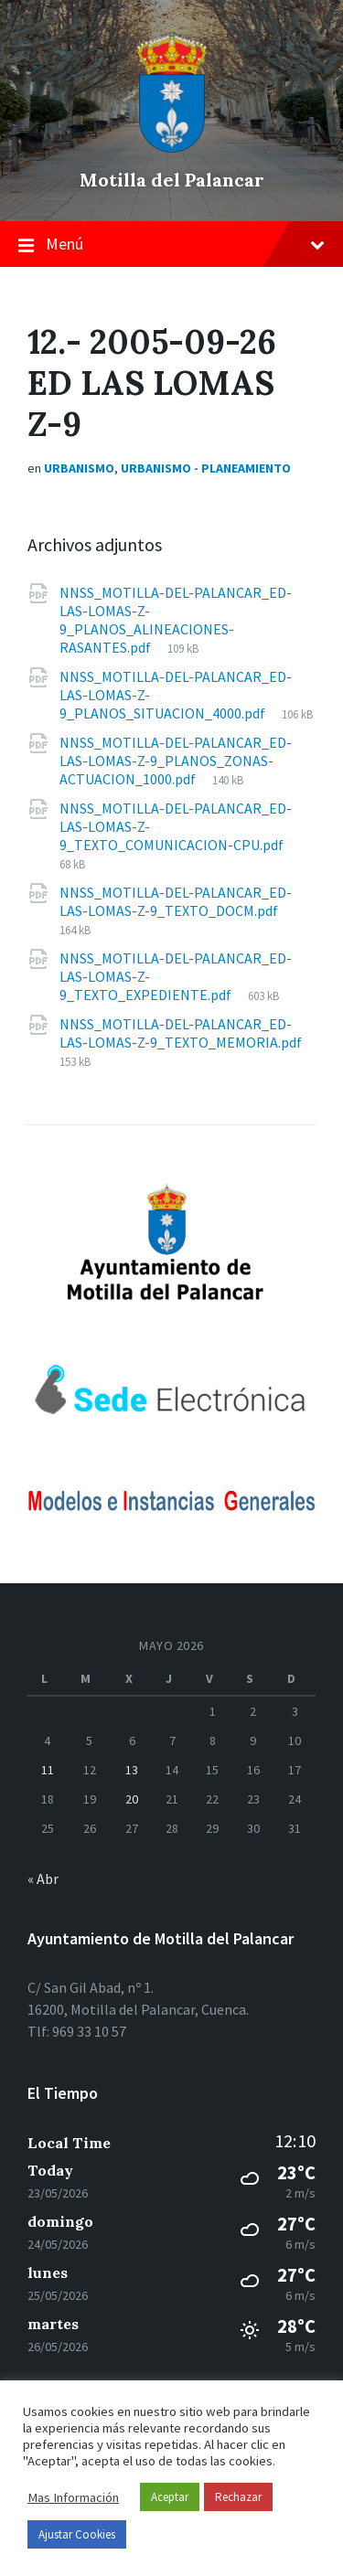  I want to click on NNSS_MOTILLA-DEL-PALANCAR_ED-LAS-LOMAS-Z-9_PLANOS_ALINEACIONES-RASANTES.pdf, so click(175, 619).